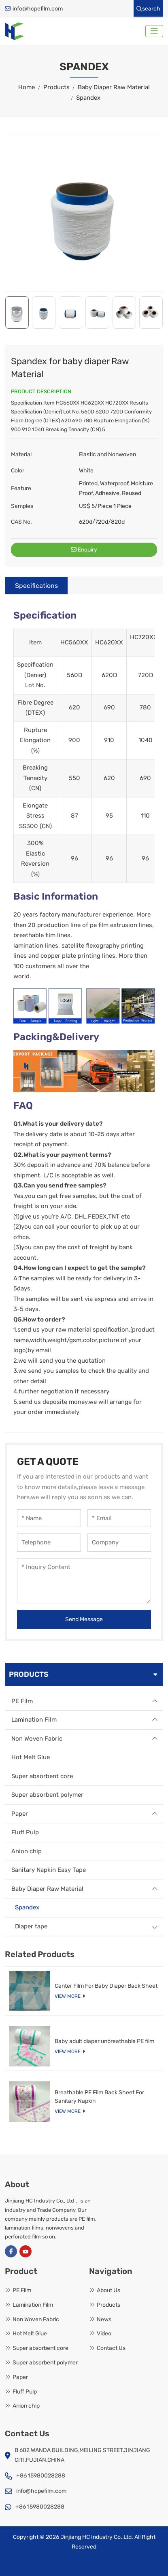  What do you see at coordinates (154, 31) in the screenshot?
I see `[toggle]` at bounding box center [154, 31].